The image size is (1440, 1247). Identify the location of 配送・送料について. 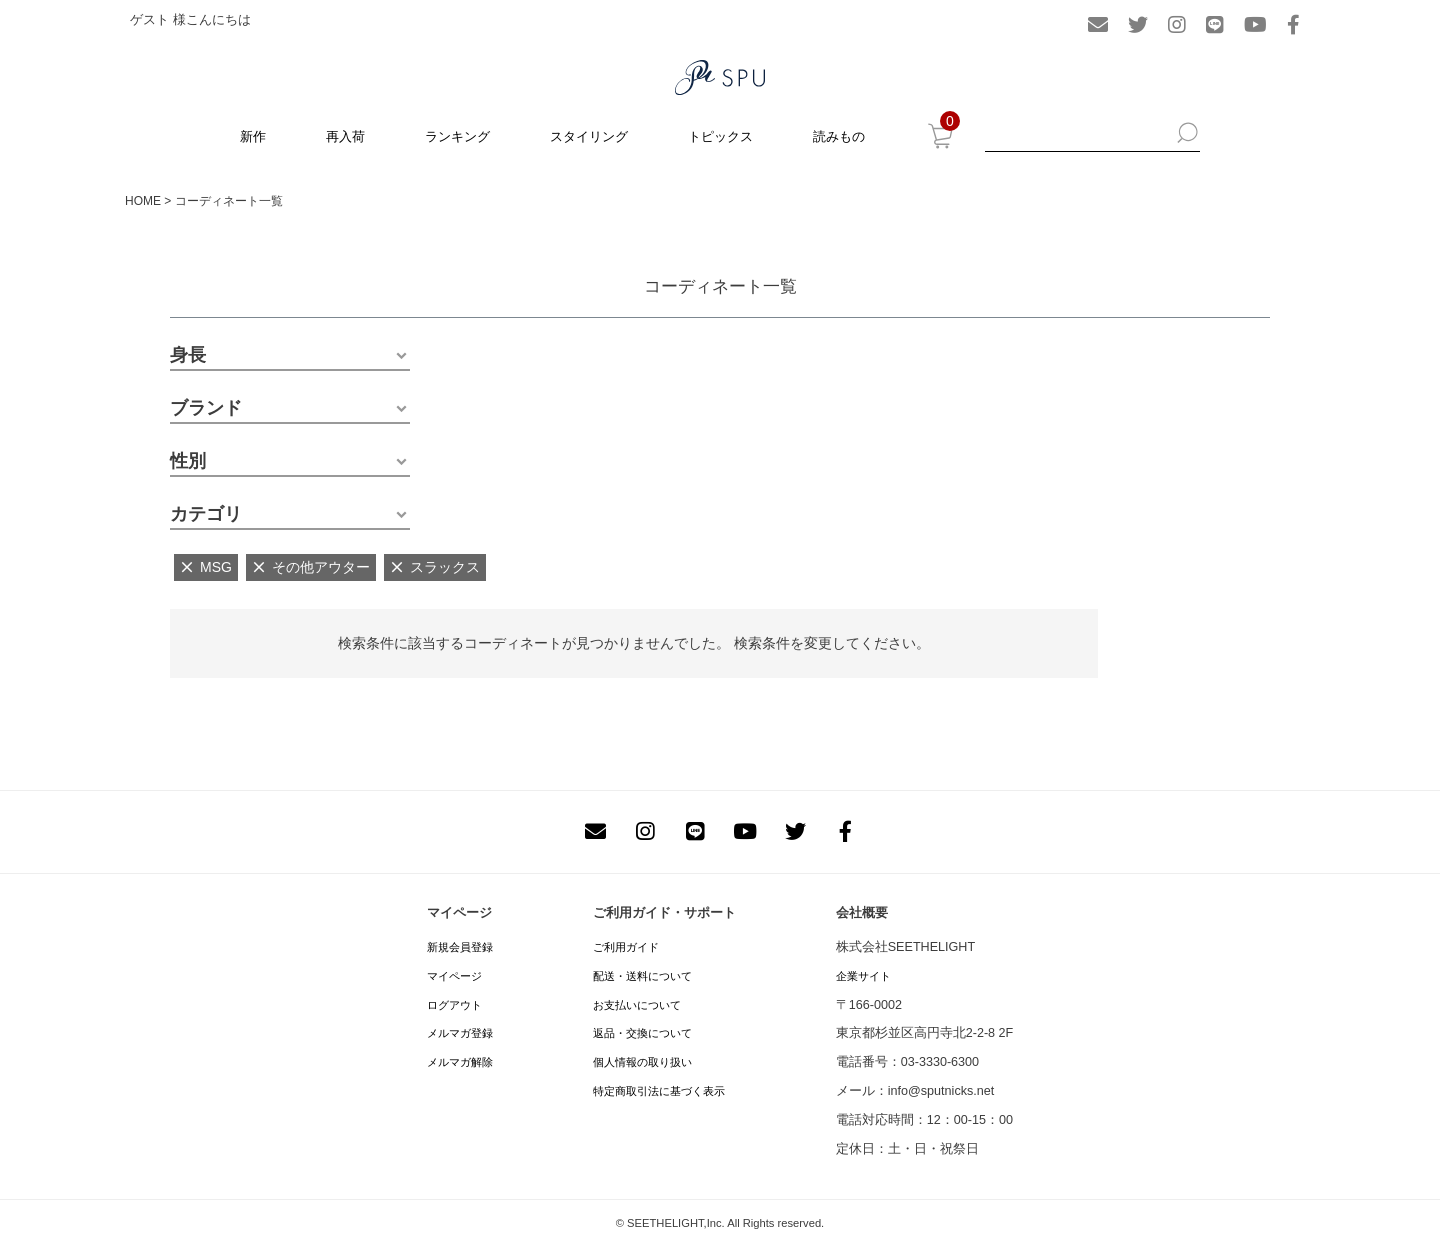
(642, 976).